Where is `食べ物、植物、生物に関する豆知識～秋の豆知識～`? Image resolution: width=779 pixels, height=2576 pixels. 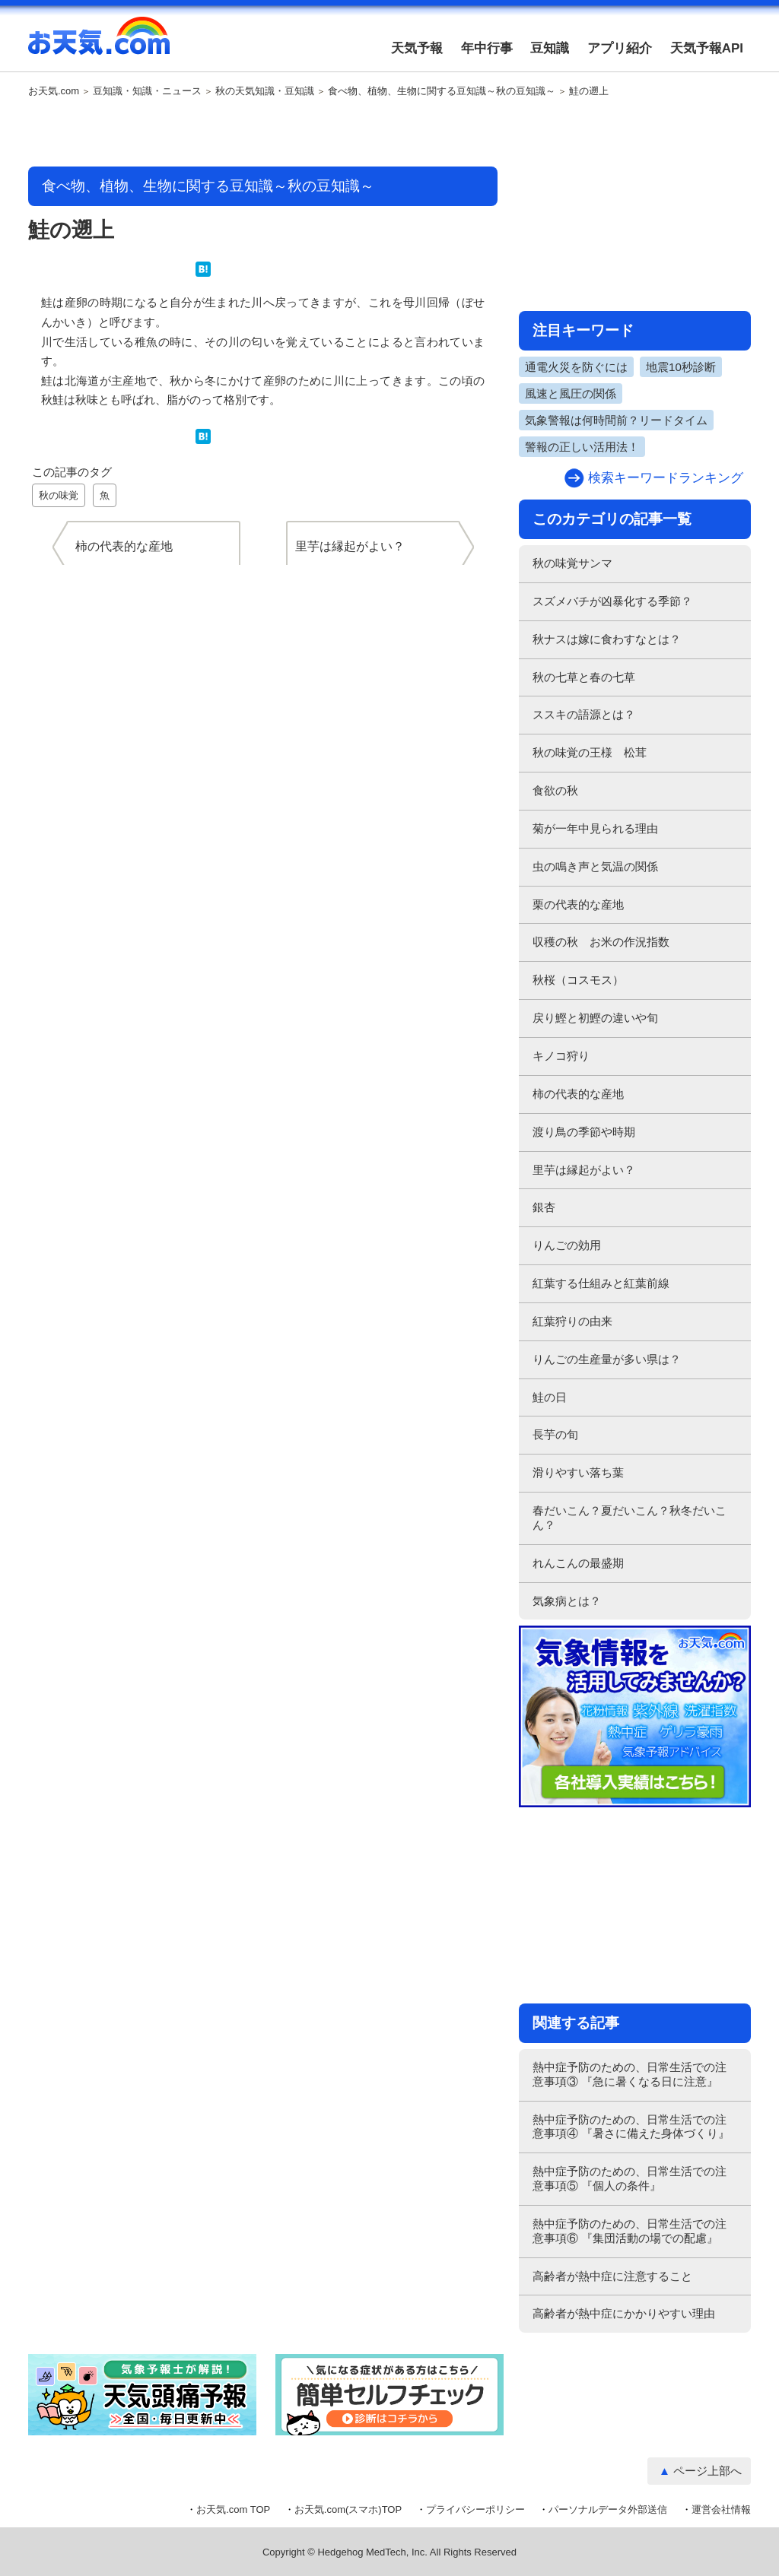 食べ物、植物、生物に関する豆知識～秋の豆知識～ is located at coordinates (441, 91).